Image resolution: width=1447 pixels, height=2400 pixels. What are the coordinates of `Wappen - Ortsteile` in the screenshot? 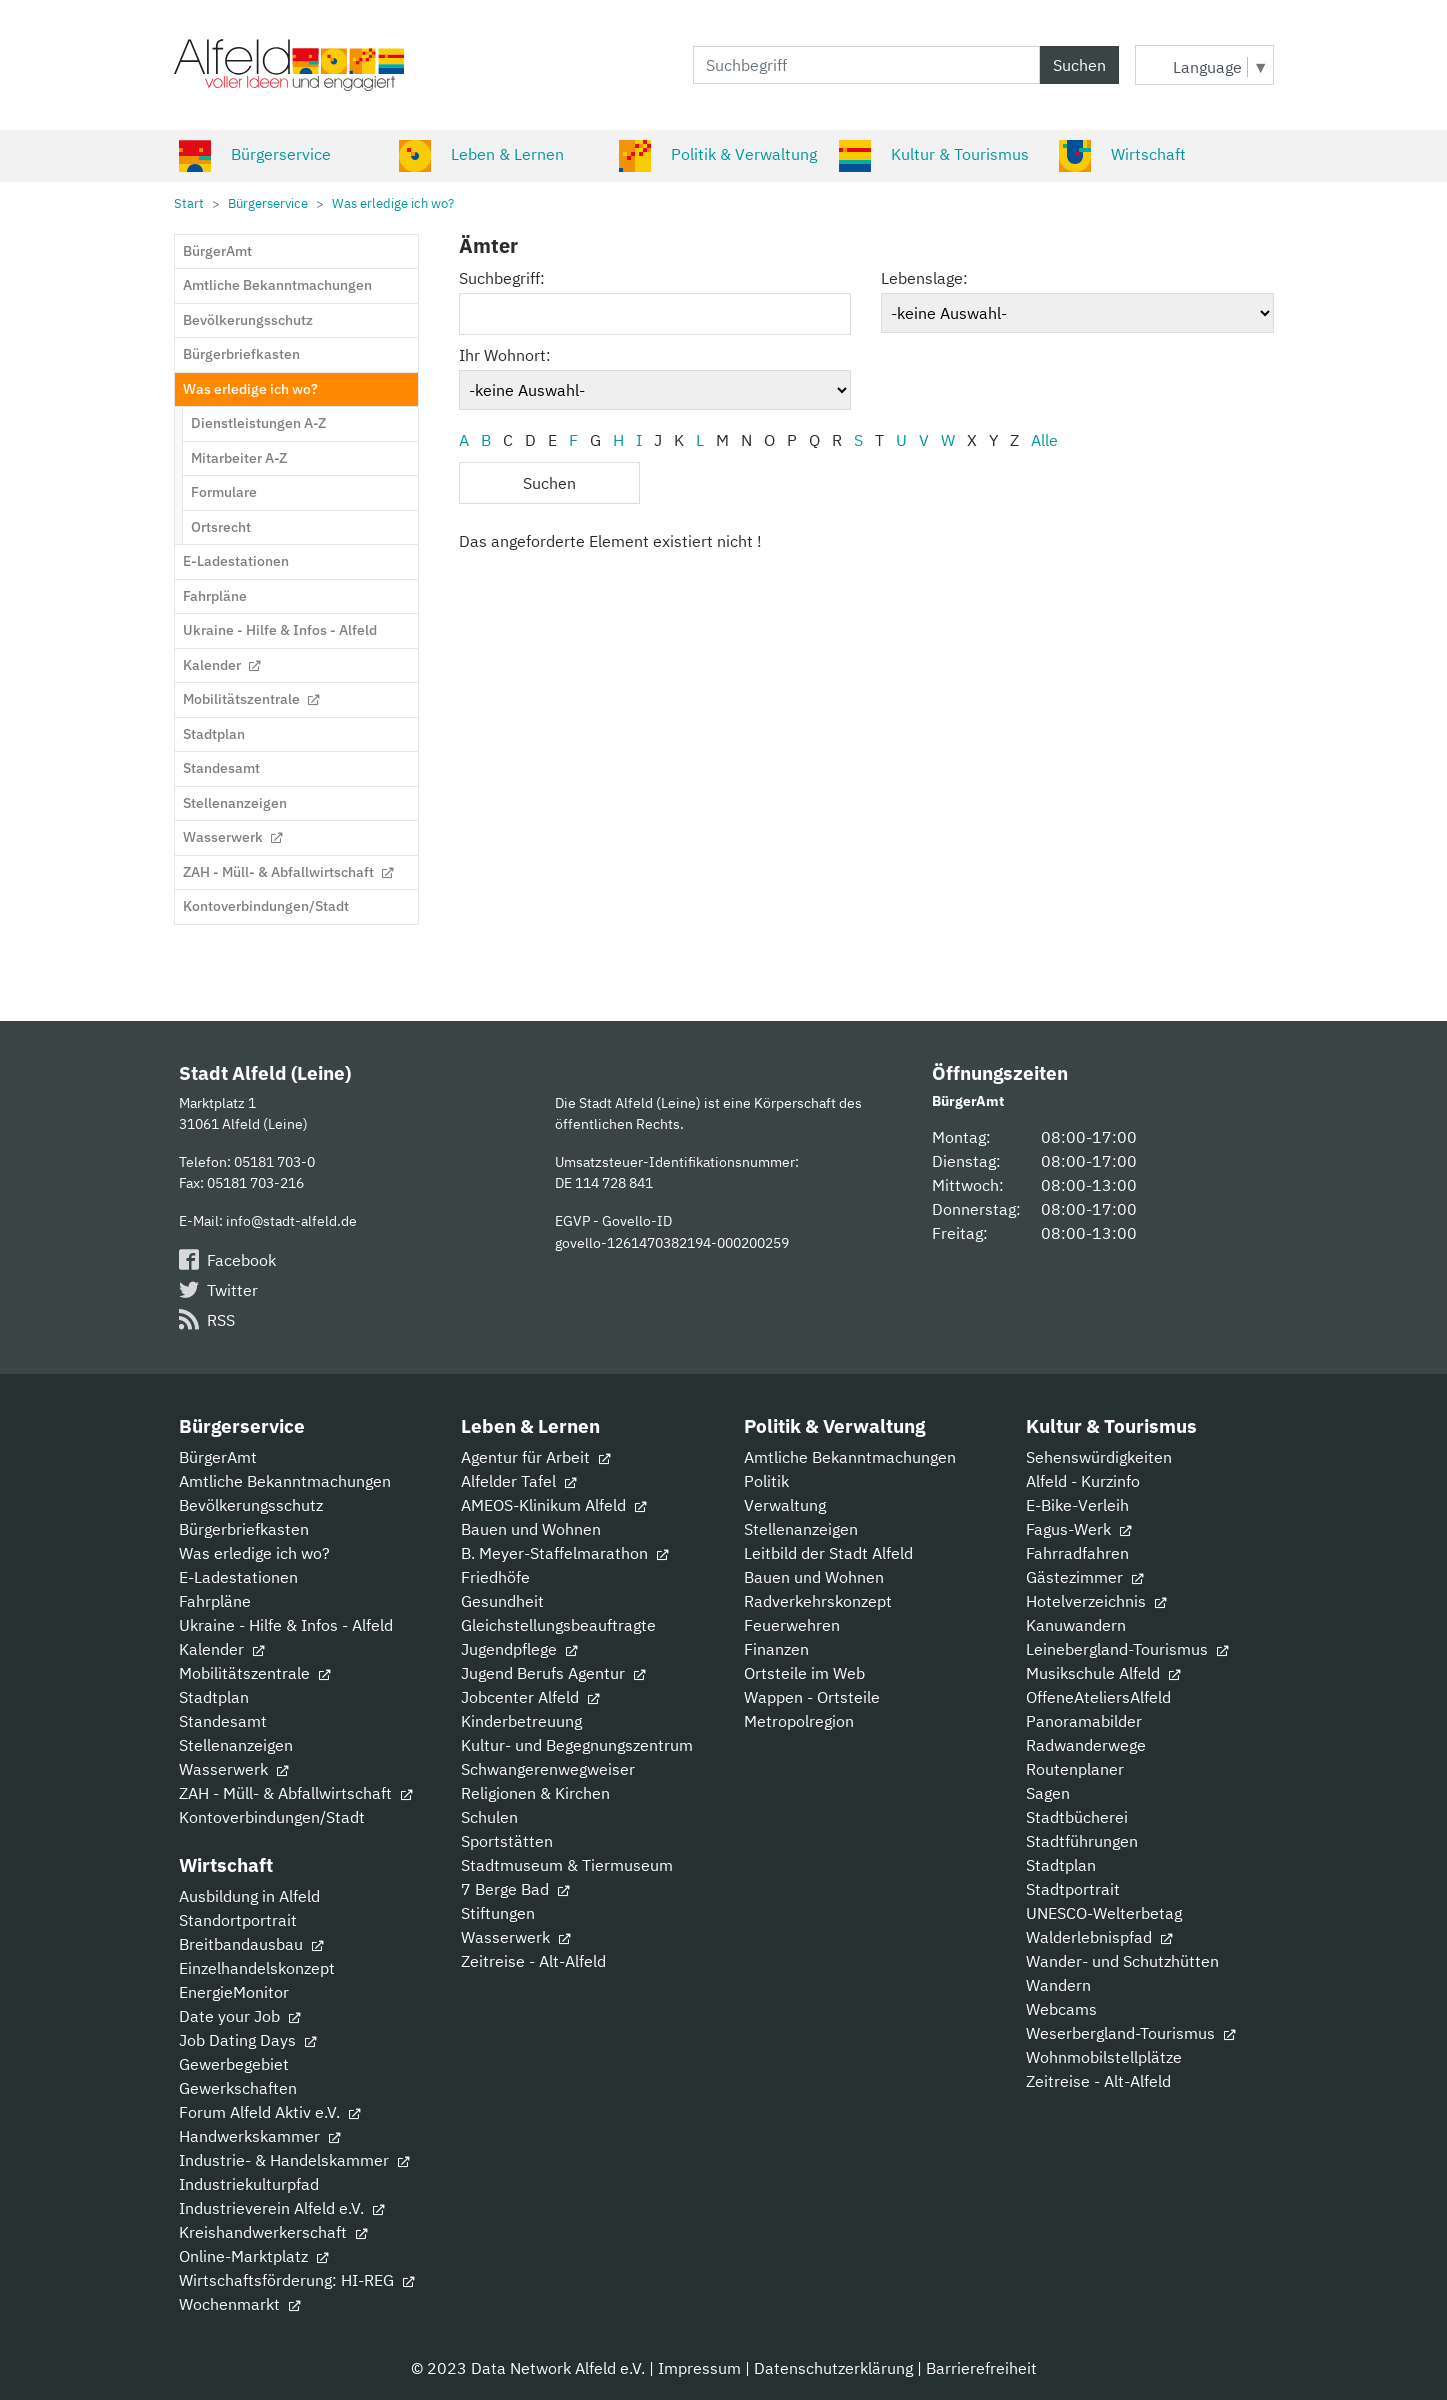 It's located at (812, 1697).